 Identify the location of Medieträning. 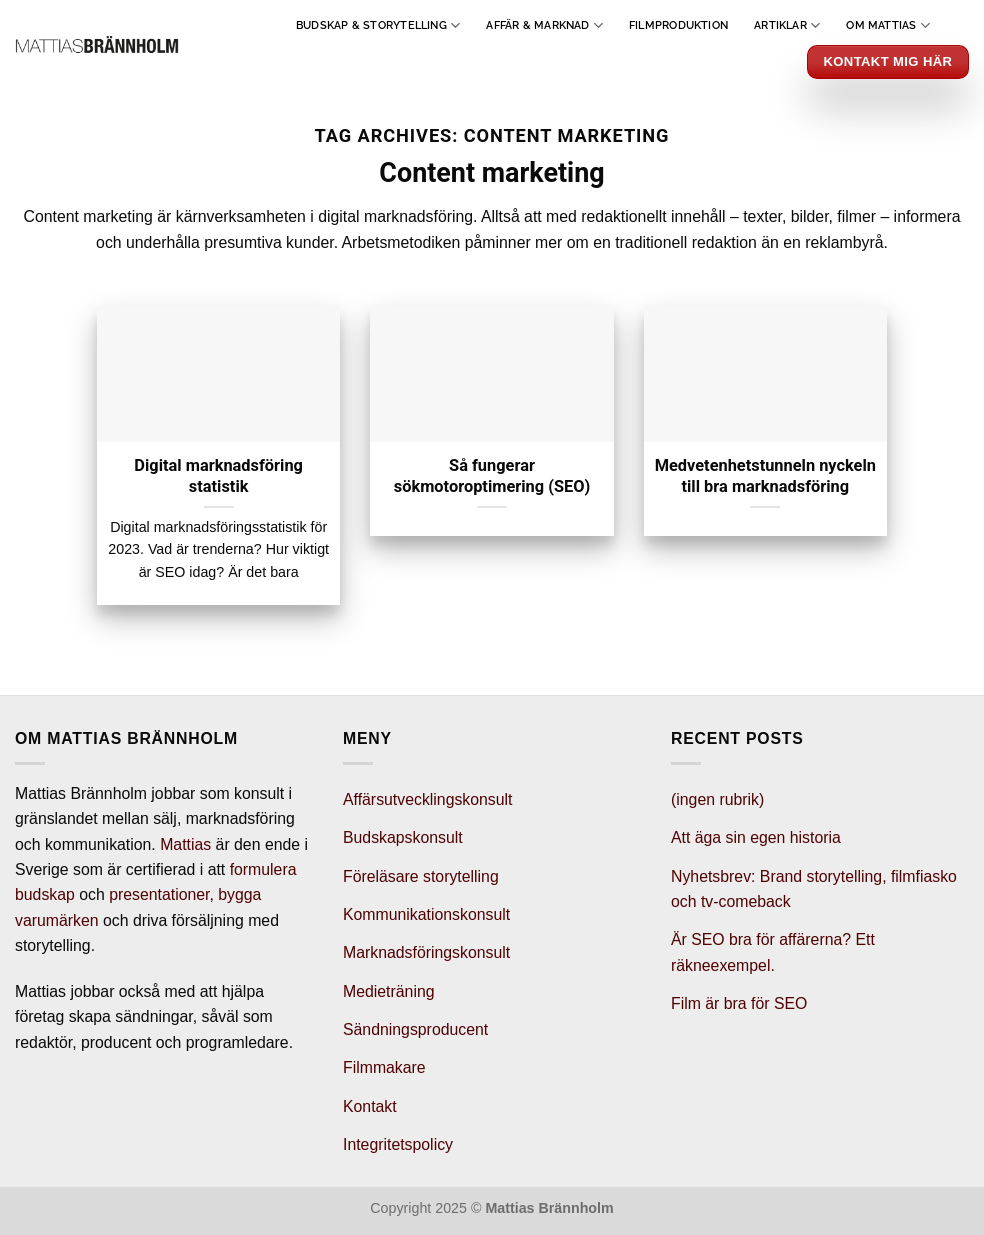
(389, 991).